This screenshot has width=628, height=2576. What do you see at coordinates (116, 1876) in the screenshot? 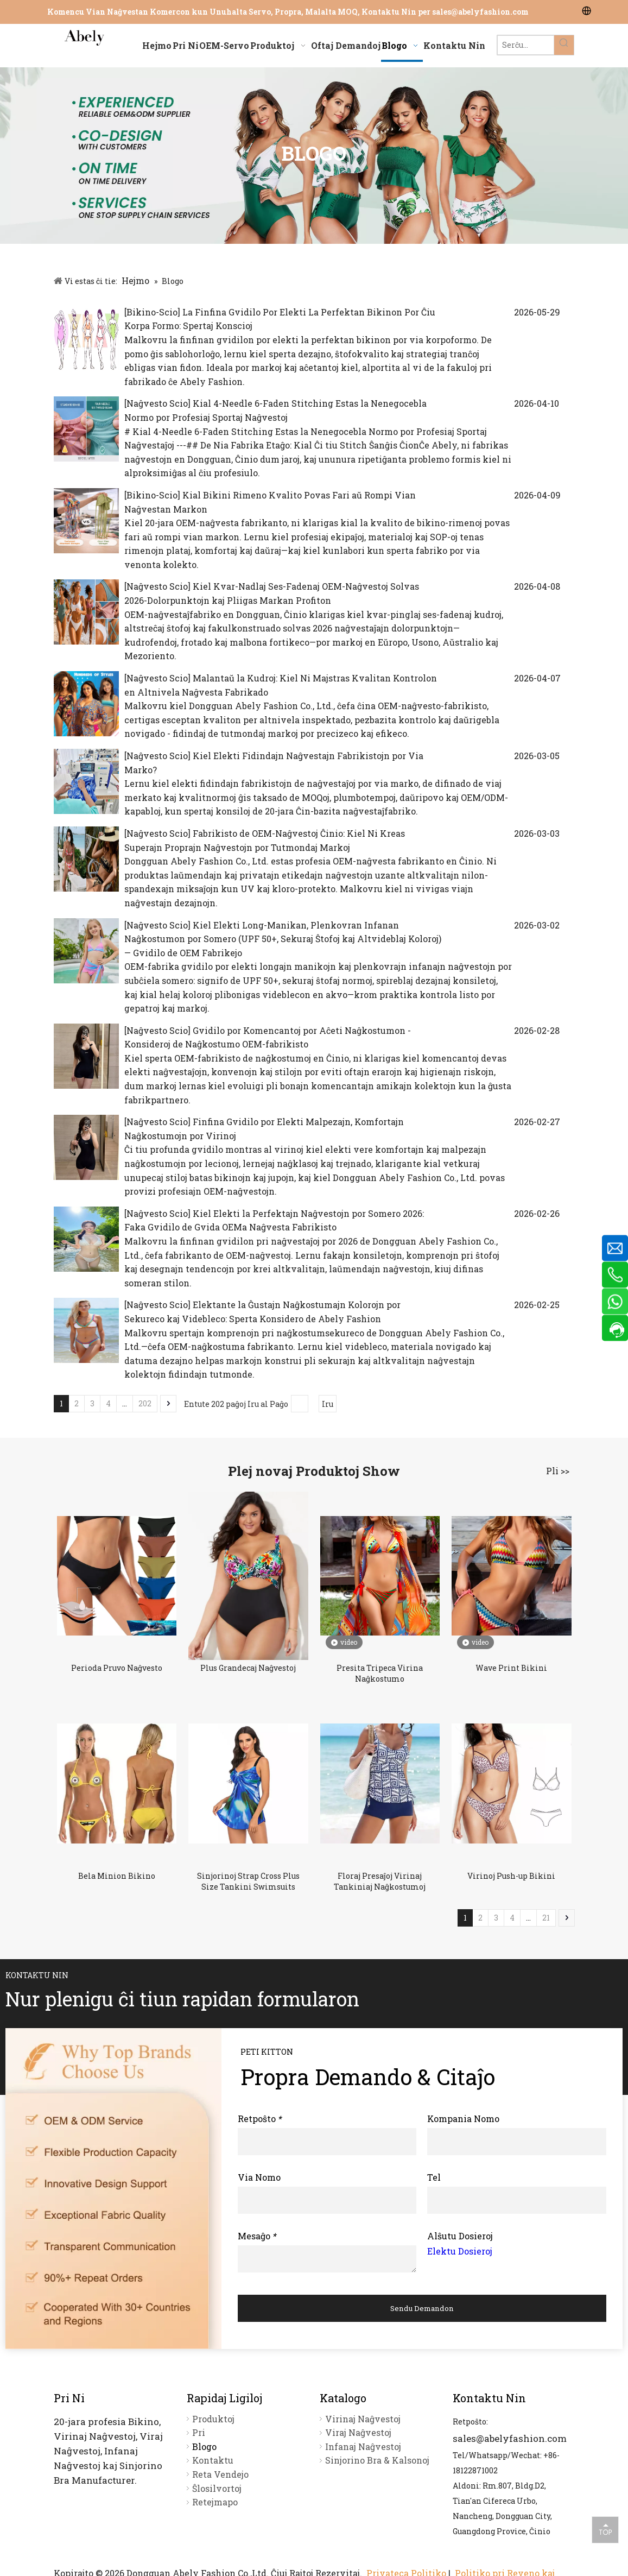
I see `Bela Minion Bikino` at bounding box center [116, 1876].